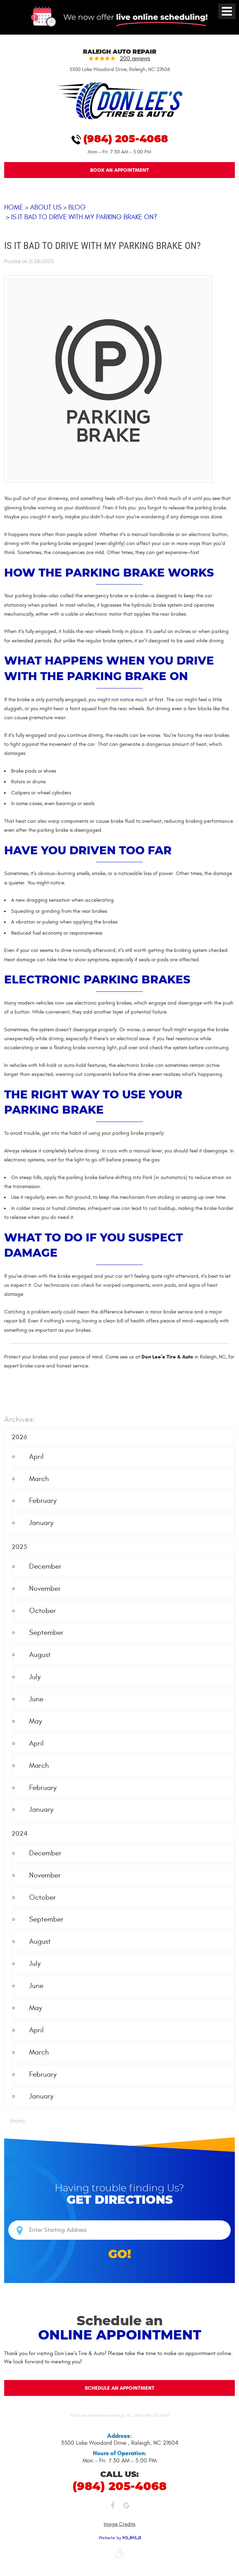 This screenshot has width=239, height=2576. I want to click on GO!, so click(119, 2254).